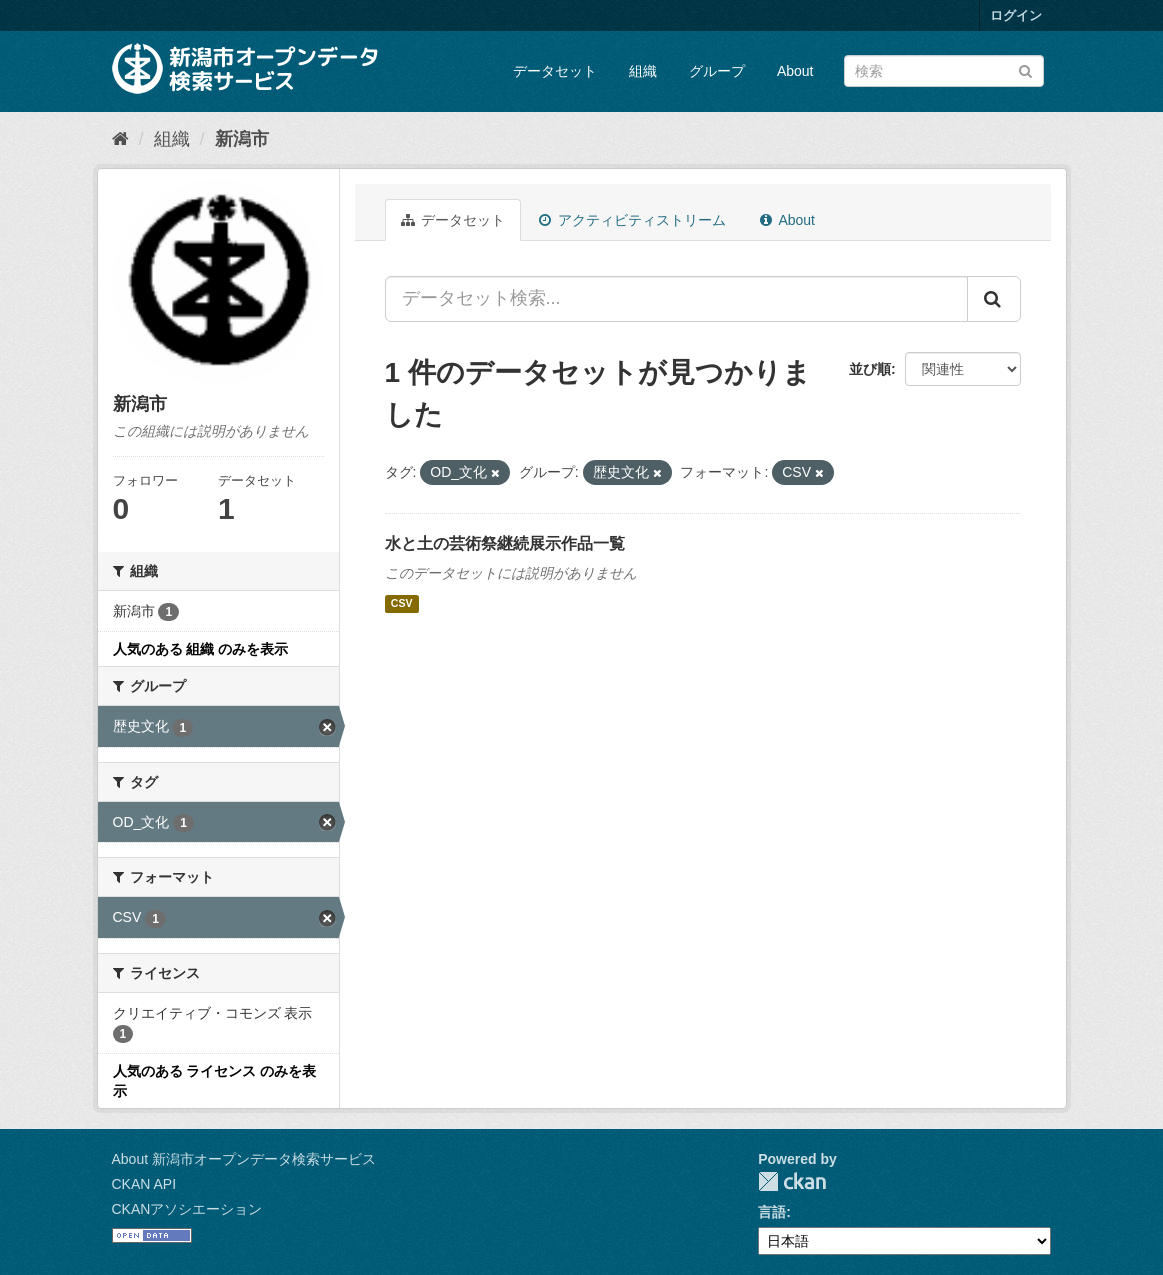 Image resolution: width=1163 pixels, height=1275 pixels. What do you see at coordinates (120, 139) in the screenshot?
I see `[ホーム]` at bounding box center [120, 139].